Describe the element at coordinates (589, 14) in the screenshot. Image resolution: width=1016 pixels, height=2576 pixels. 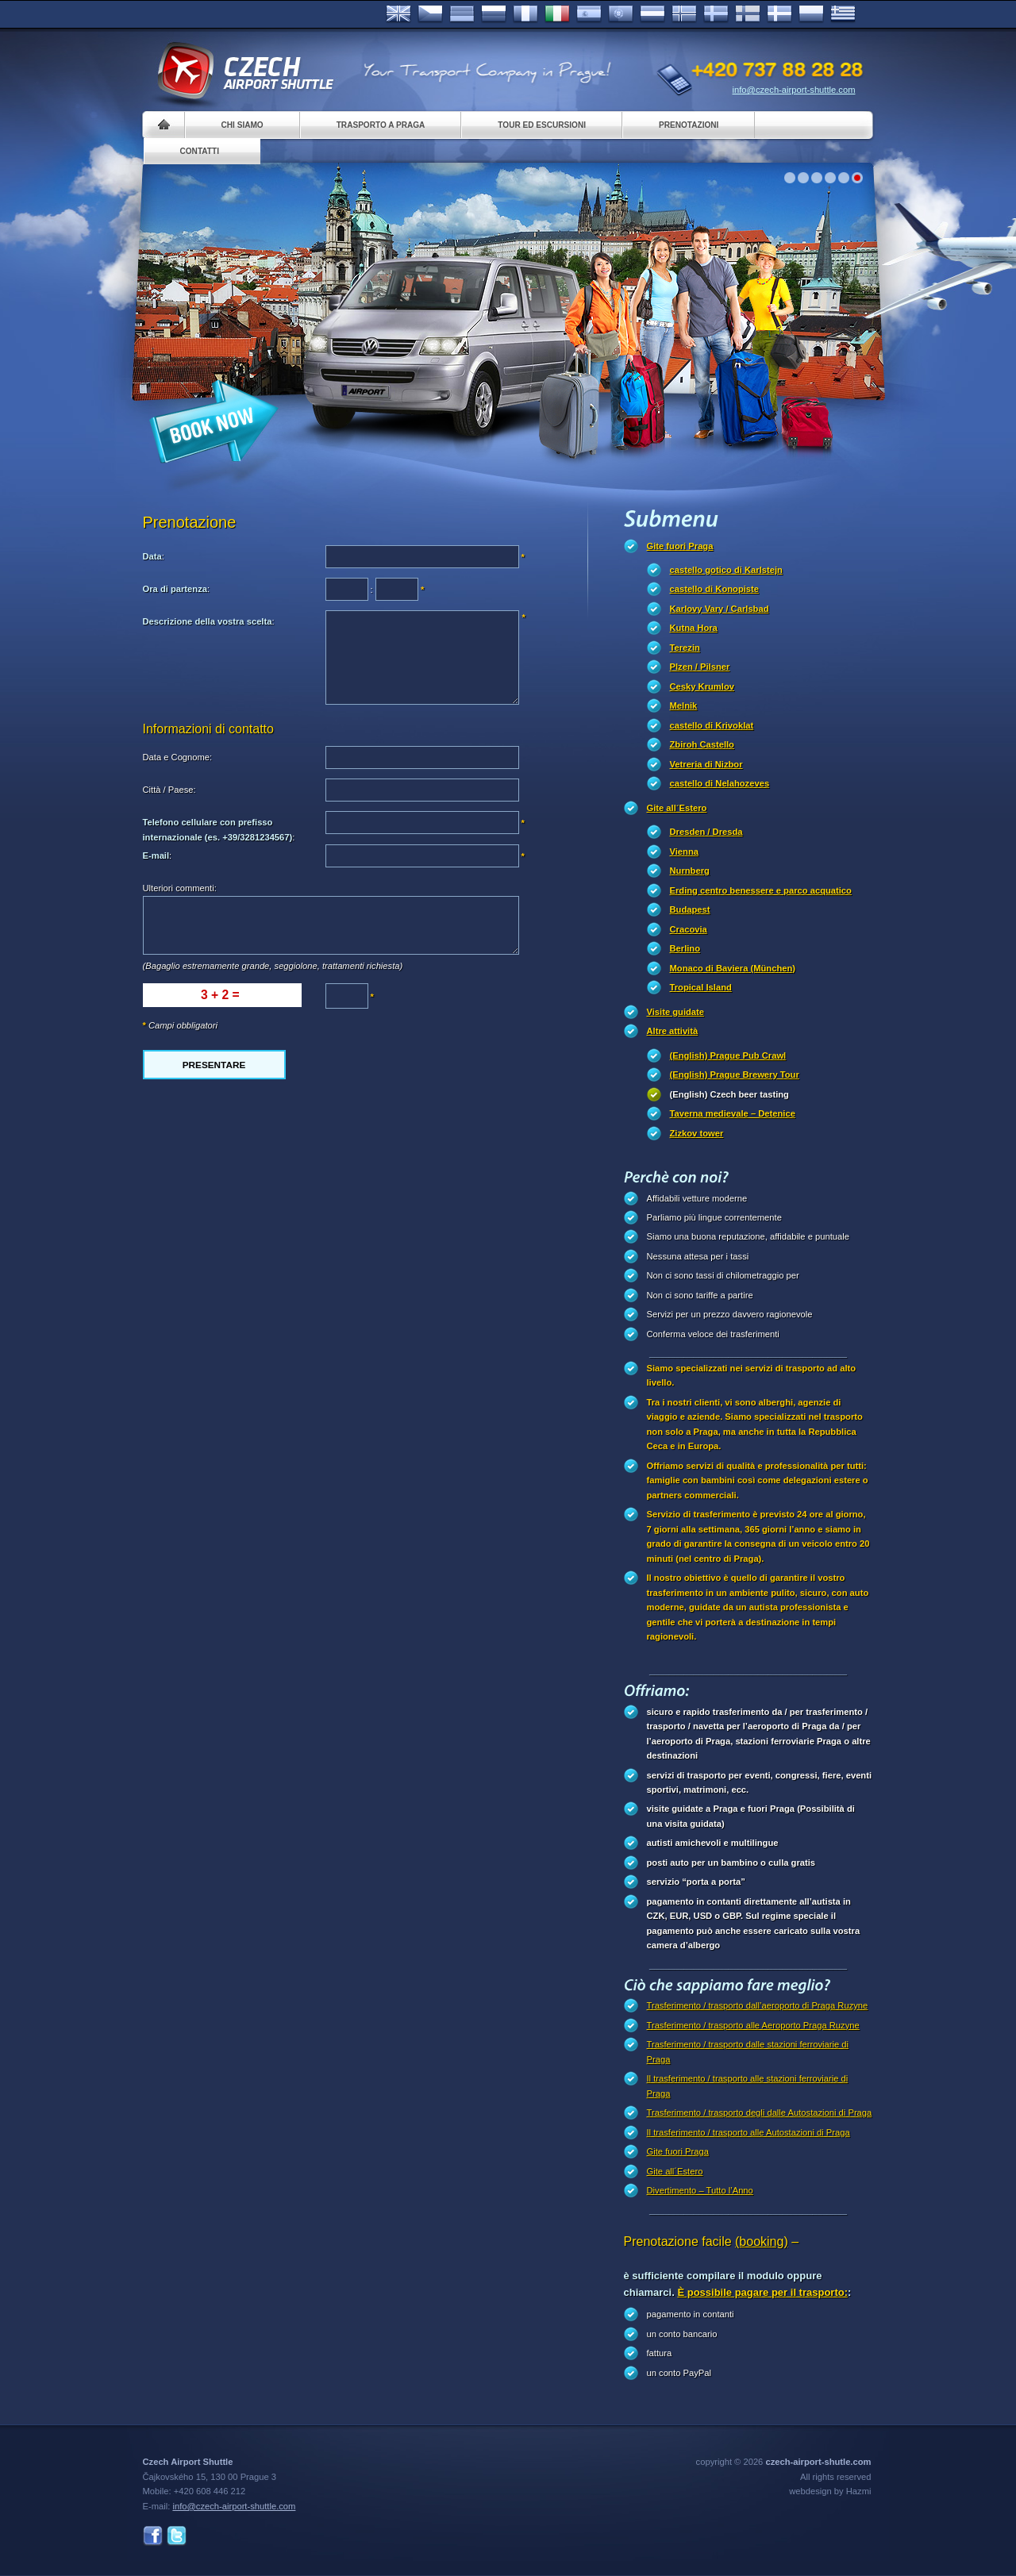
I see `Español` at that location.